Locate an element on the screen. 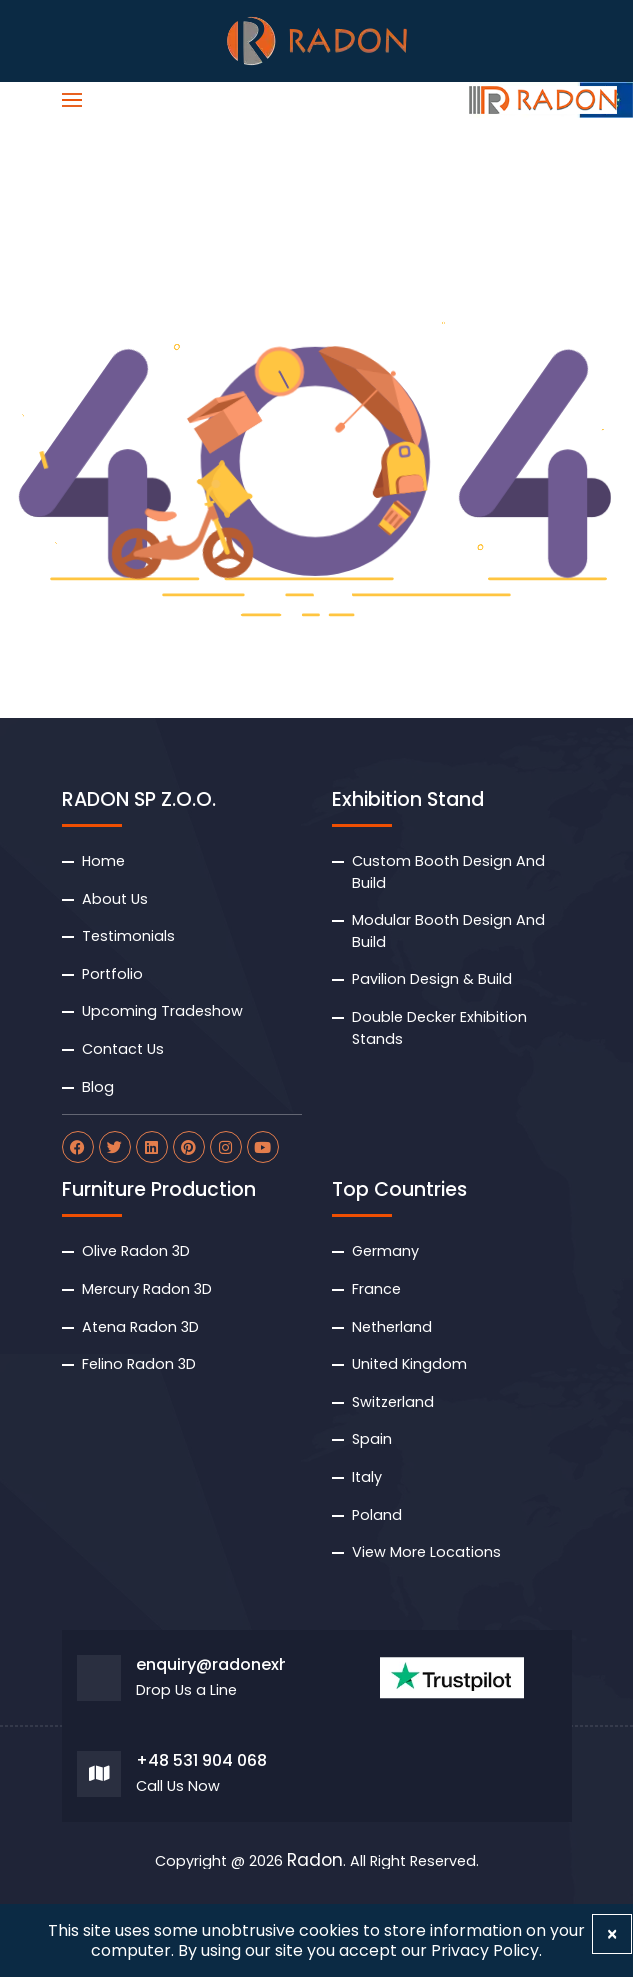 The height and width of the screenshot is (1977, 633). Upcoming Tradeshow is located at coordinates (162, 1011).